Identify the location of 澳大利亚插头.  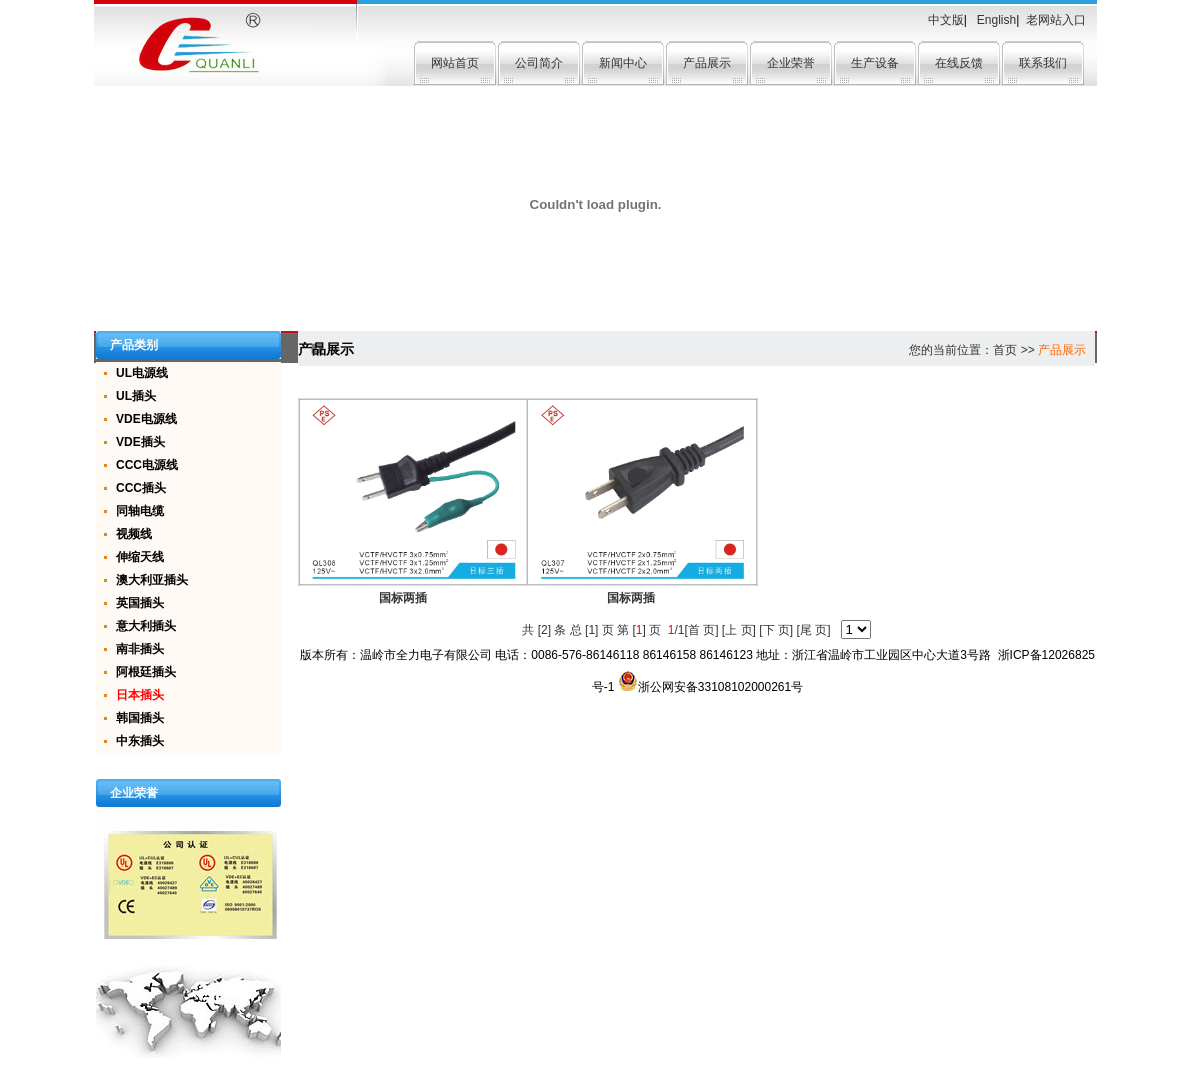
(152, 580).